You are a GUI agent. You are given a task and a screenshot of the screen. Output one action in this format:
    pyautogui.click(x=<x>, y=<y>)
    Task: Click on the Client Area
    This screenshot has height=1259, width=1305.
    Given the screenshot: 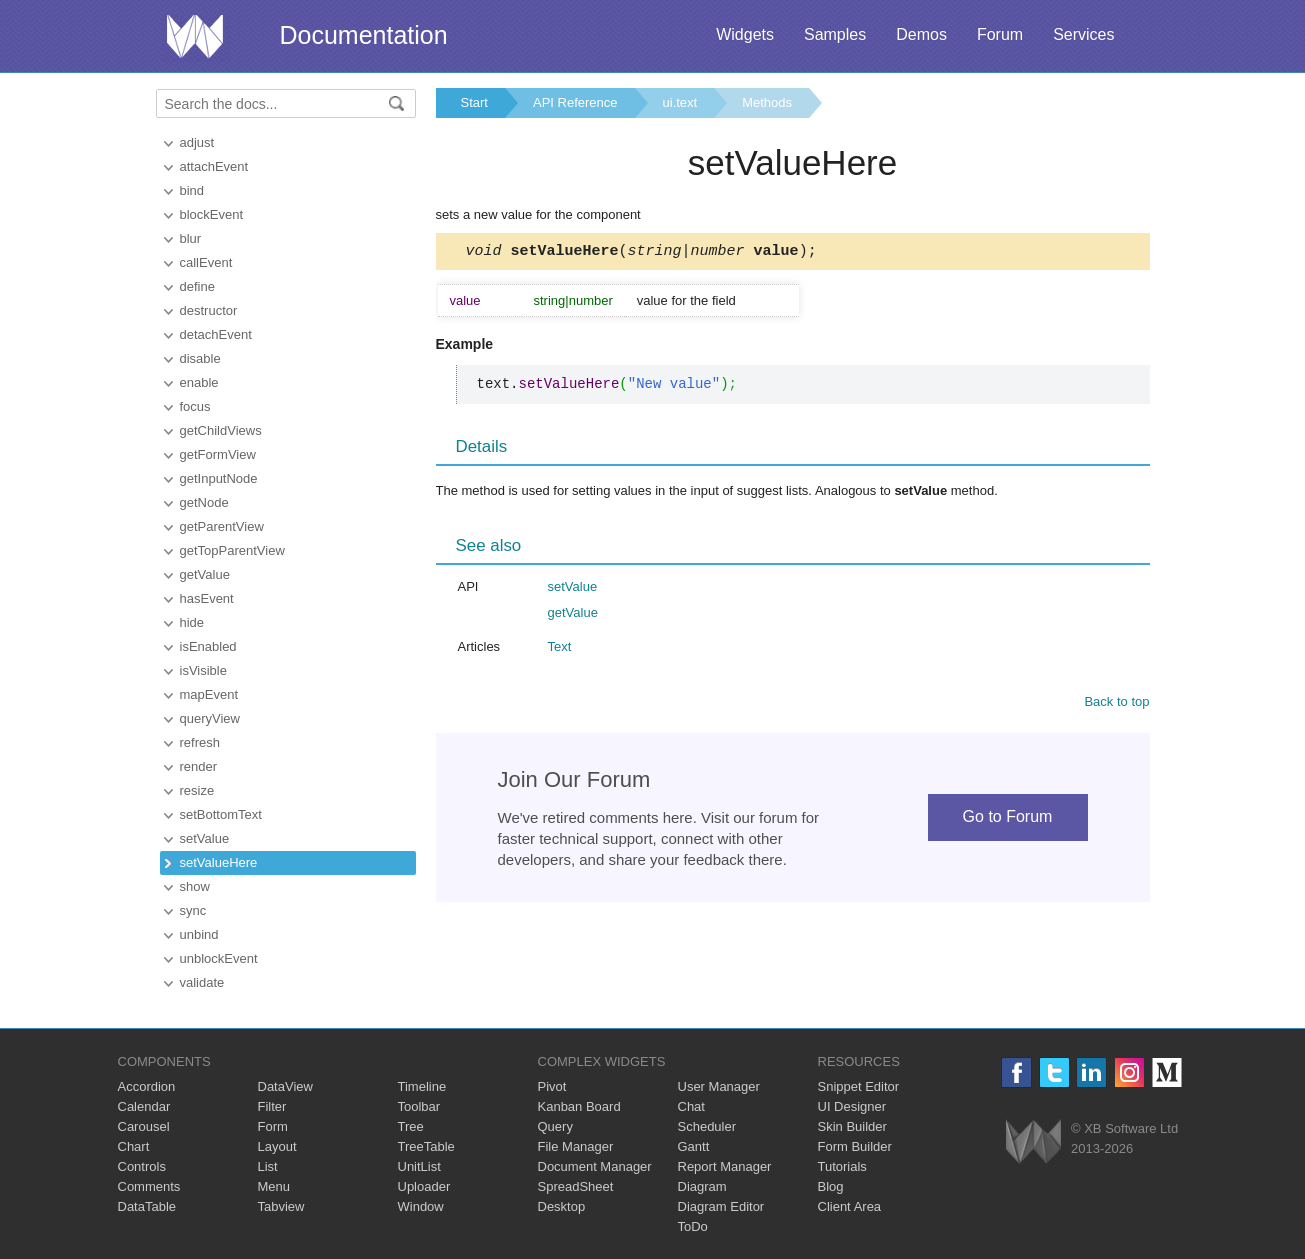 What is the action you would take?
    pyautogui.click(x=850, y=1206)
    